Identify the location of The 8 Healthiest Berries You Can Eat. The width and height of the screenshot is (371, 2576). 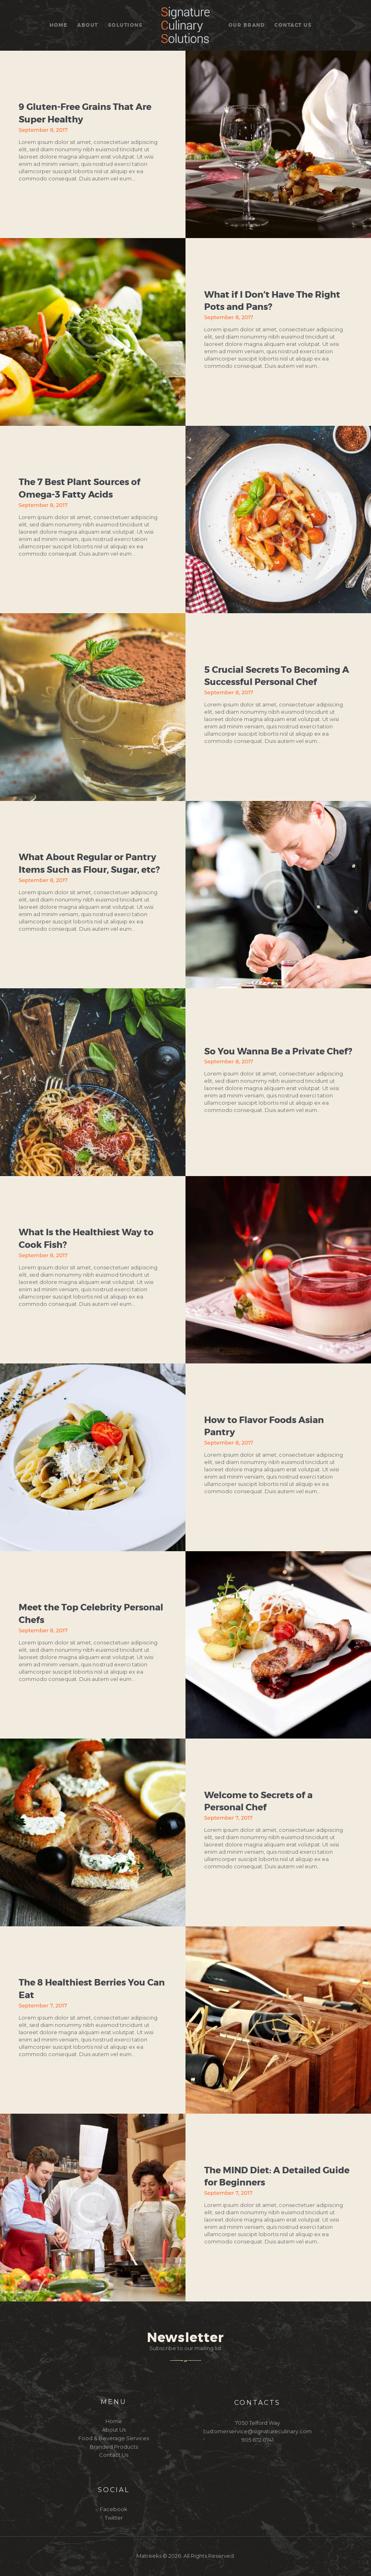
(92, 1989).